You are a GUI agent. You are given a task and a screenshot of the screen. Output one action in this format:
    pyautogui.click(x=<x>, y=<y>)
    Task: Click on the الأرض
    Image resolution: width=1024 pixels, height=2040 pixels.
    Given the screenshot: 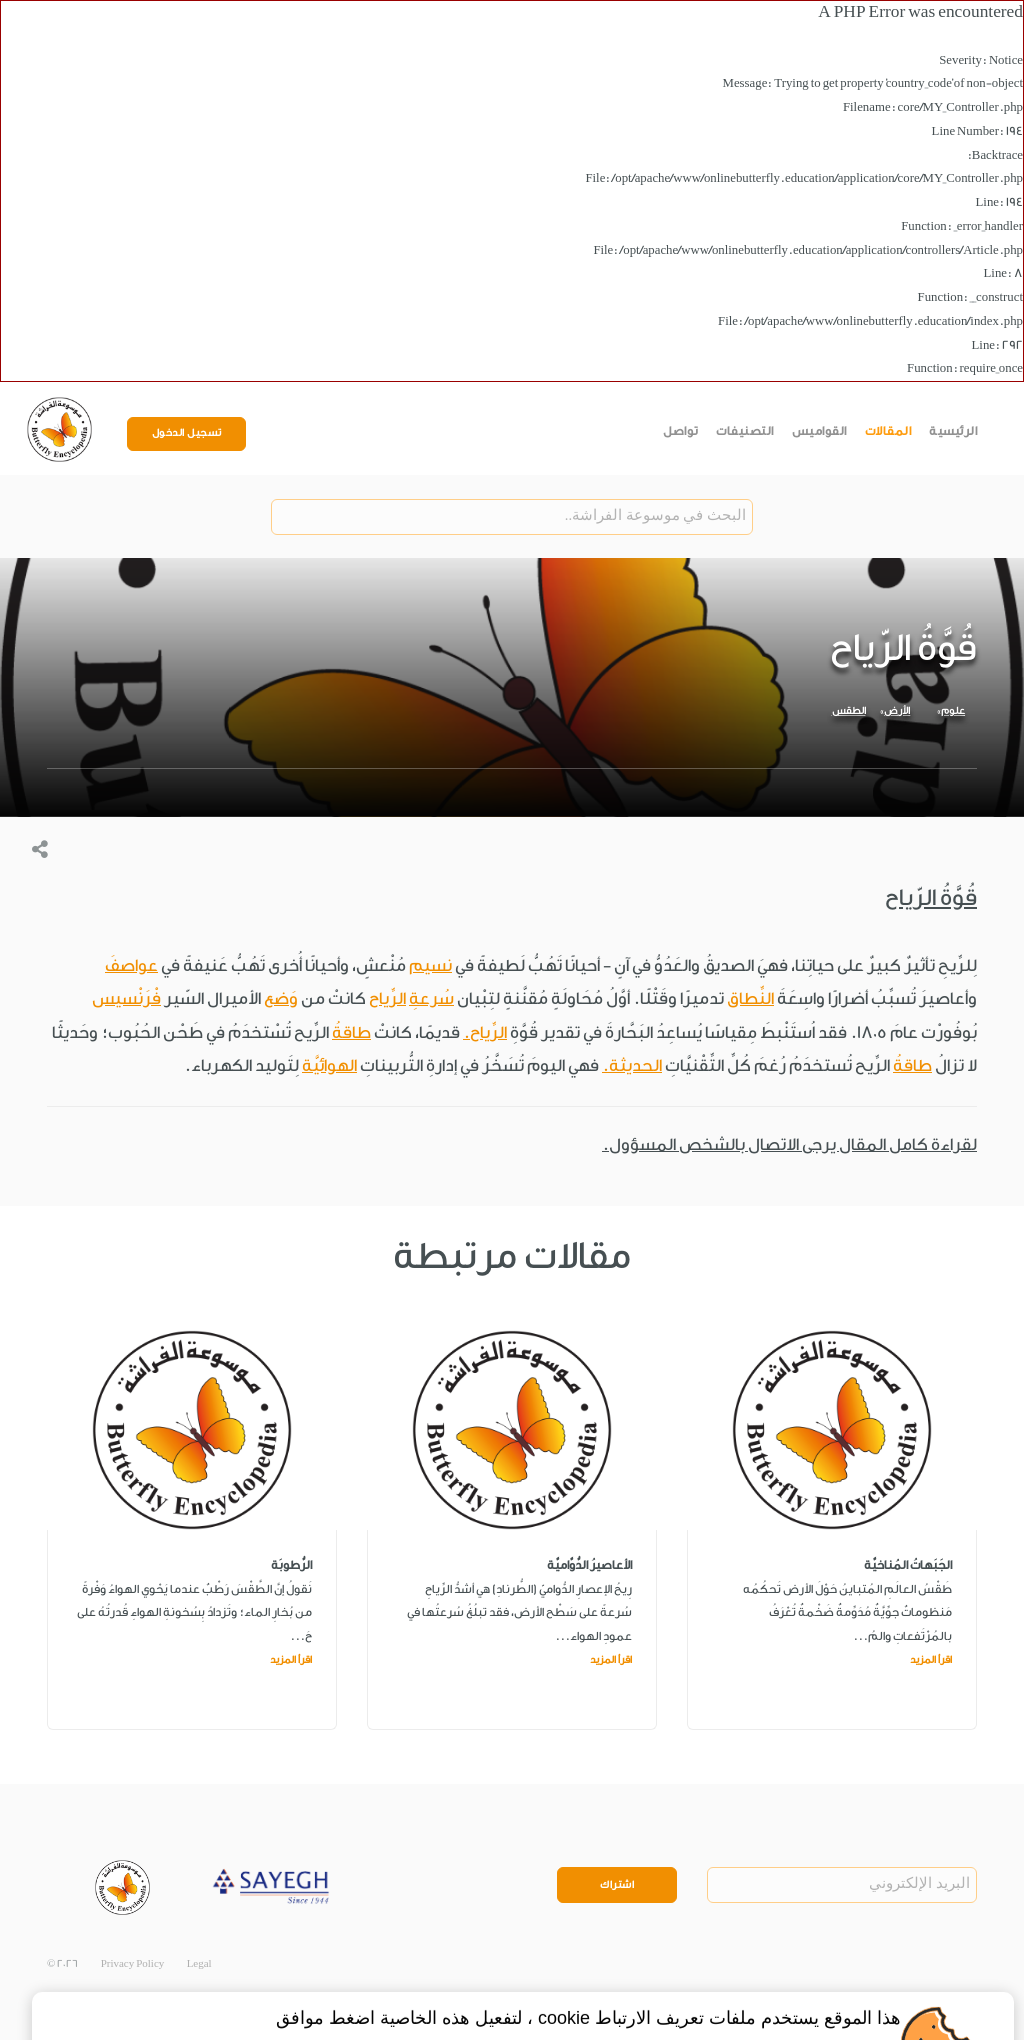 What is the action you would take?
    pyautogui.click(x=897, y=711)
    